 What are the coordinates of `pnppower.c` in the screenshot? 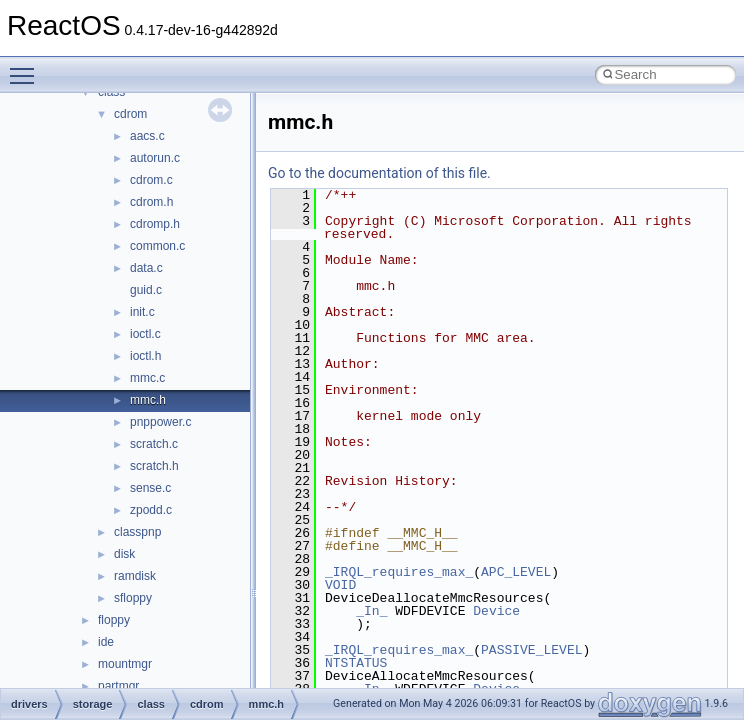 It's located at (160, 422).